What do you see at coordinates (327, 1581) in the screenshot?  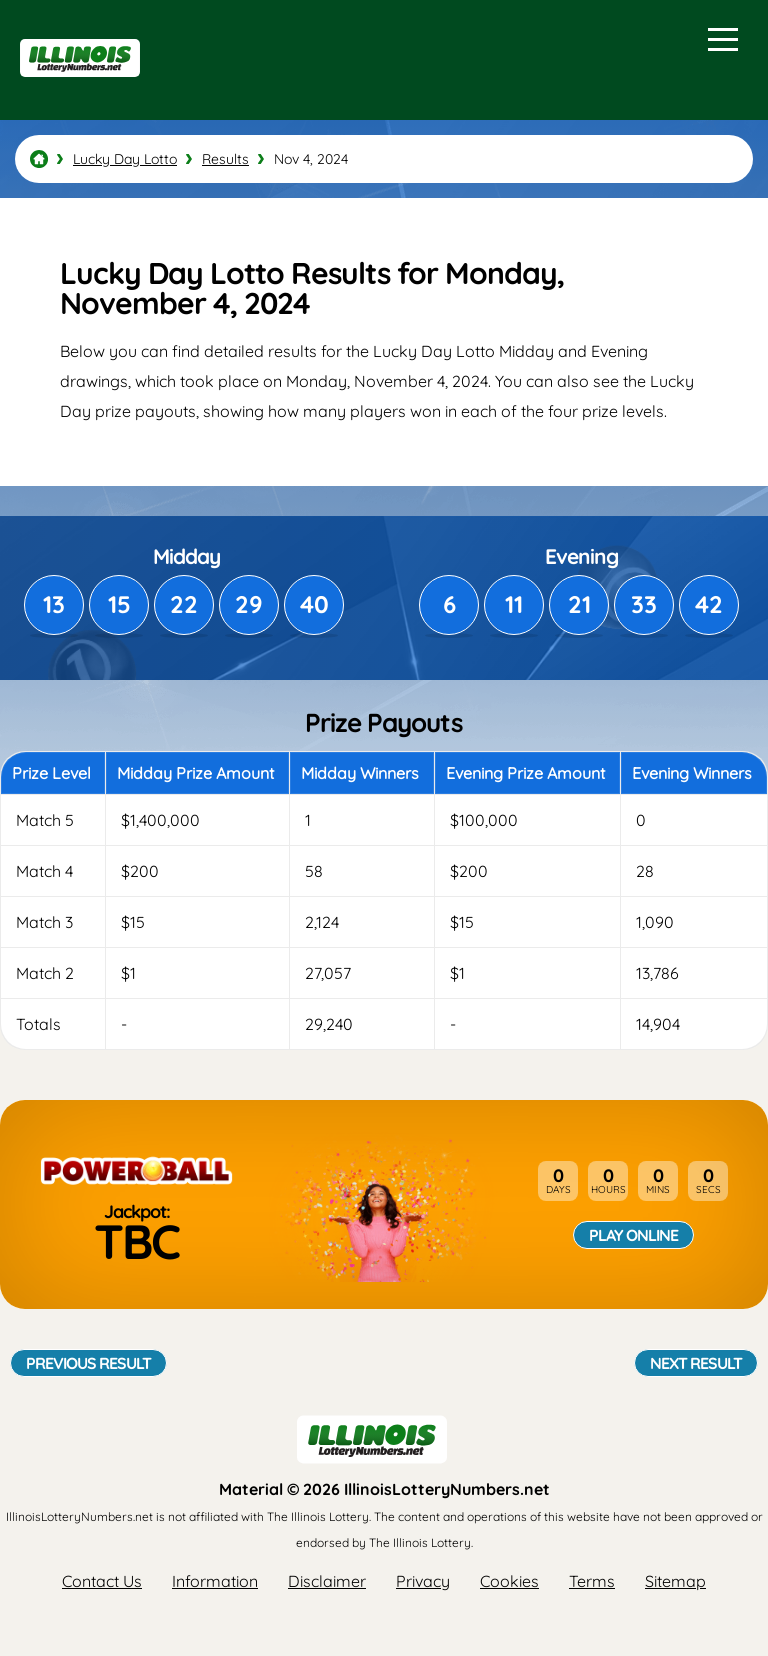 I see `Disclaimer` at bounding box center [327, 1581].